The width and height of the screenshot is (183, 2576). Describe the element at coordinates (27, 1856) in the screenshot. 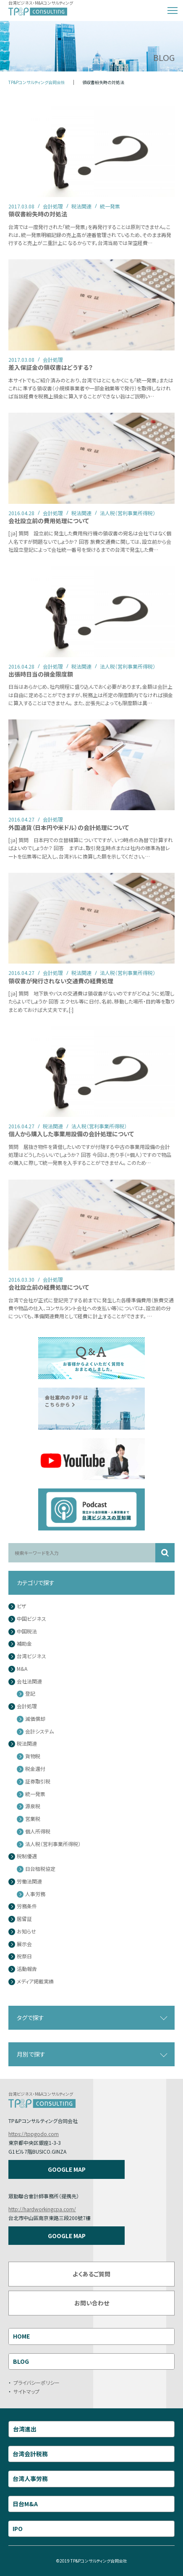

I see `税制優遇` at that location.